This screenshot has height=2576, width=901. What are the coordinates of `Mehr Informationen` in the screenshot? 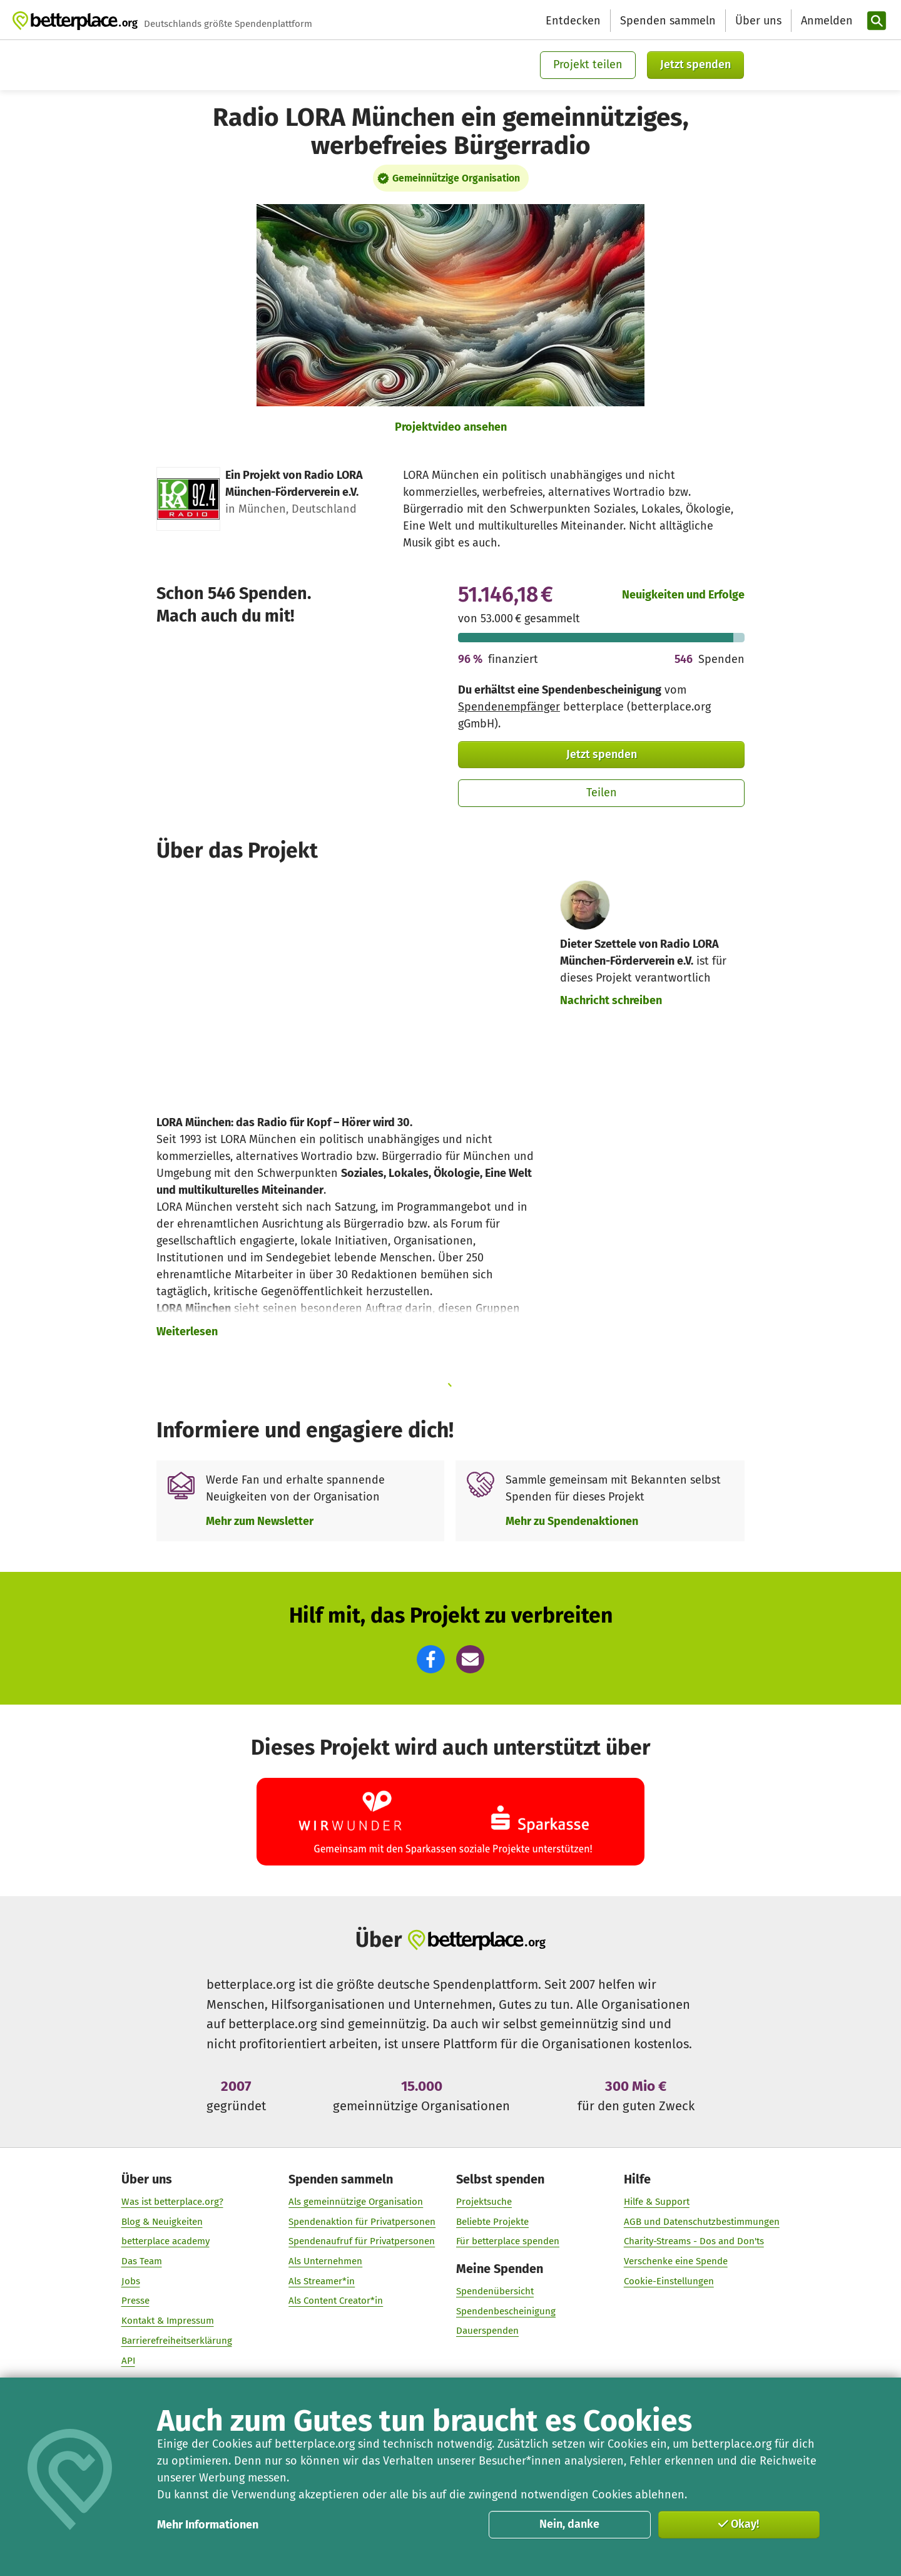 It's located at (207, 2525).